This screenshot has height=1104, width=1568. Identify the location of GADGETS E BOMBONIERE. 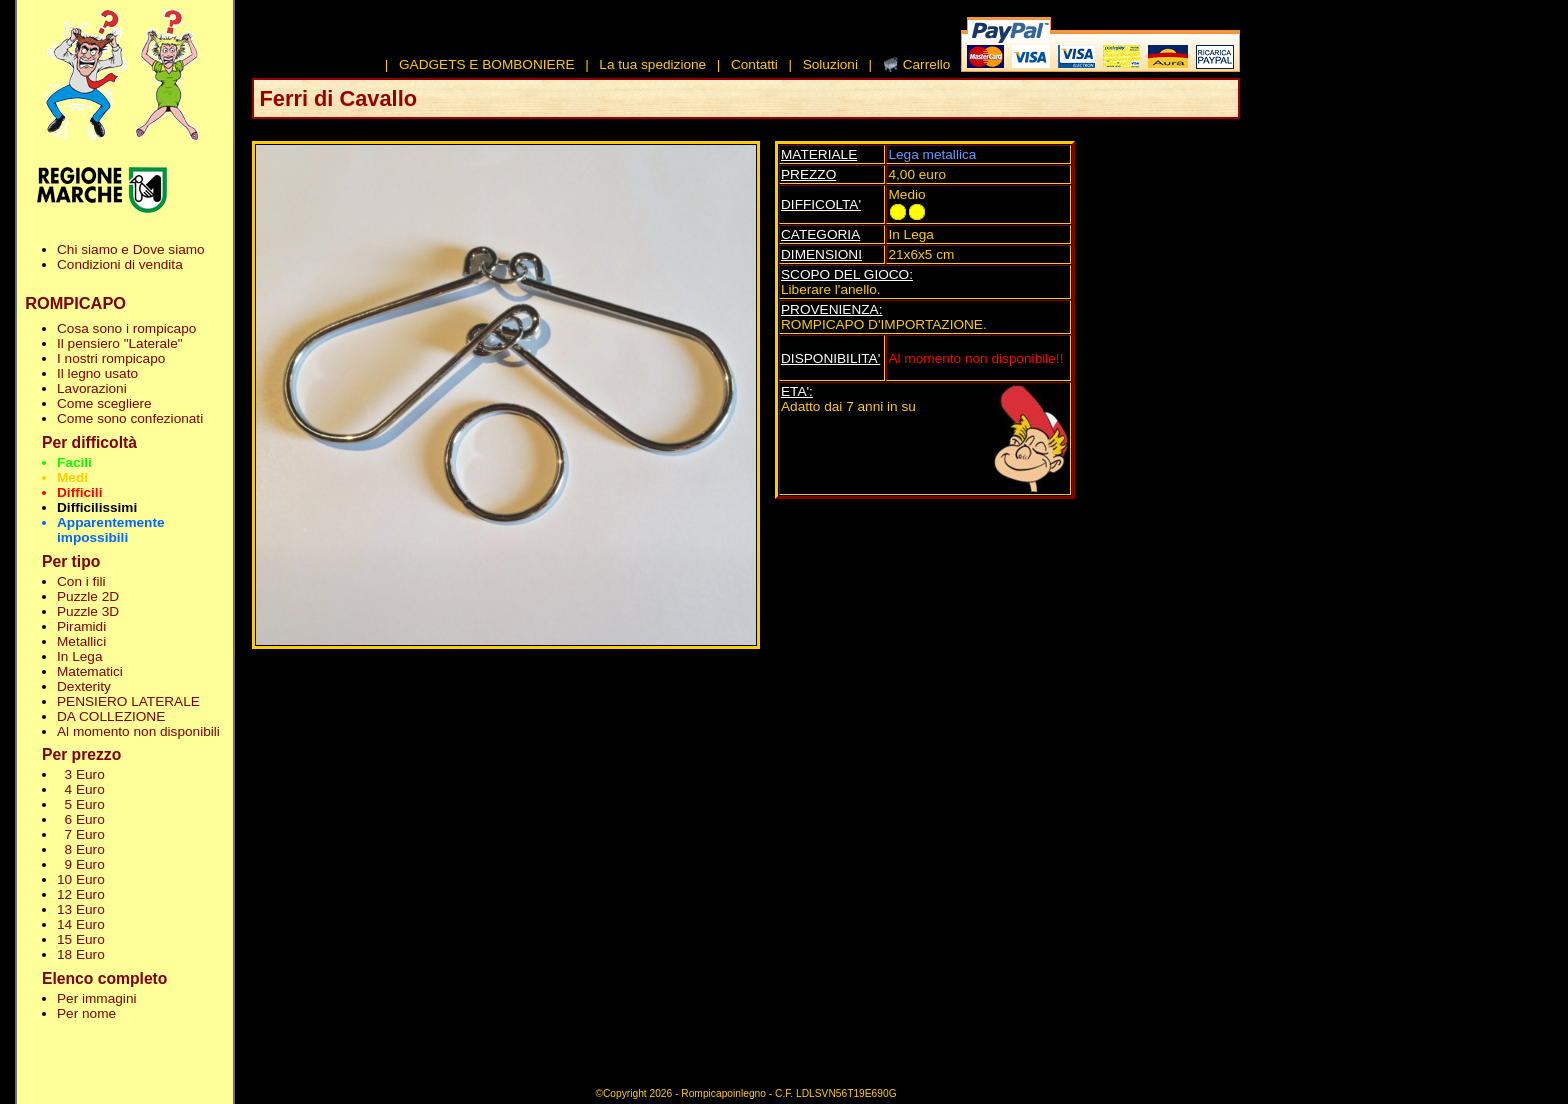
(487, 64).